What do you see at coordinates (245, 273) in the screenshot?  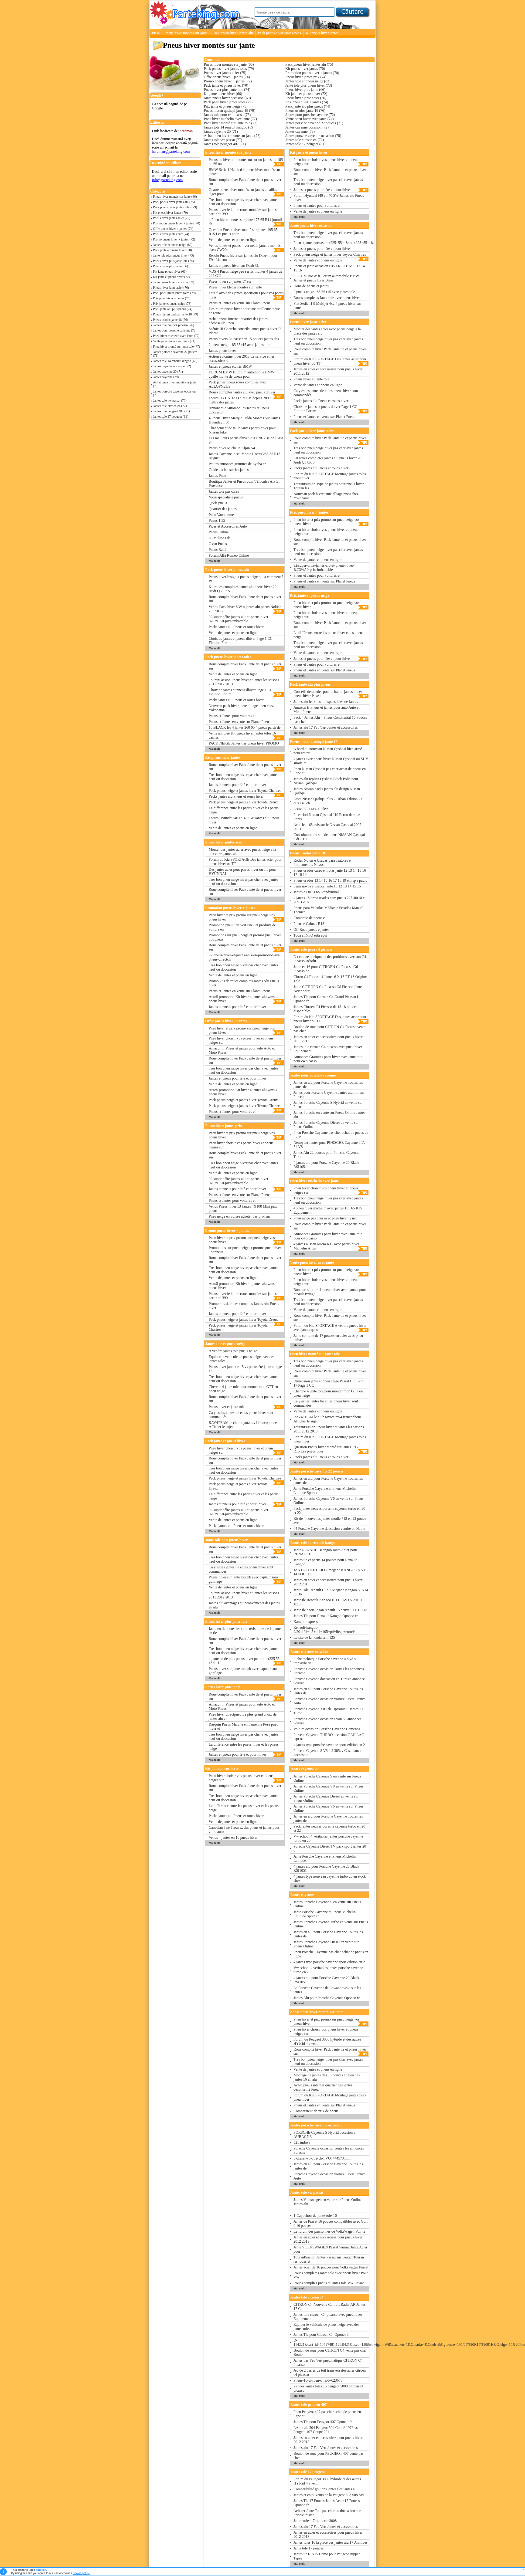 I see `VDS 4 Pneus neige peu servis montés 4 jantes de 205 GTI` at bounding box center [245, 273].